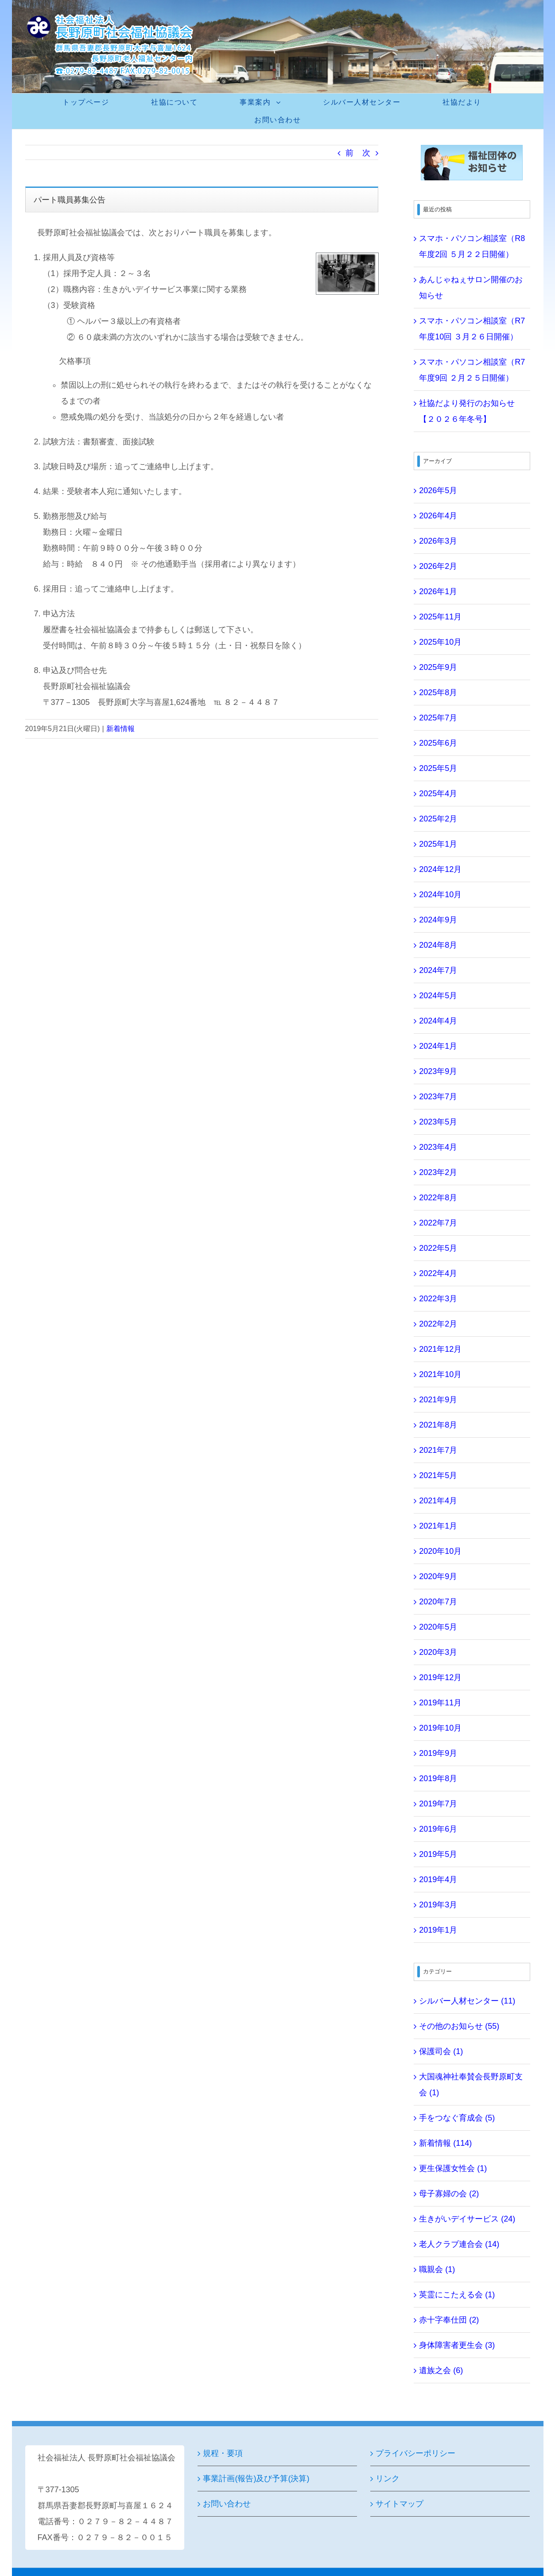  Describe the element at coordinates (438, 591) in the screenshot. I see `2026年1月` at that location.